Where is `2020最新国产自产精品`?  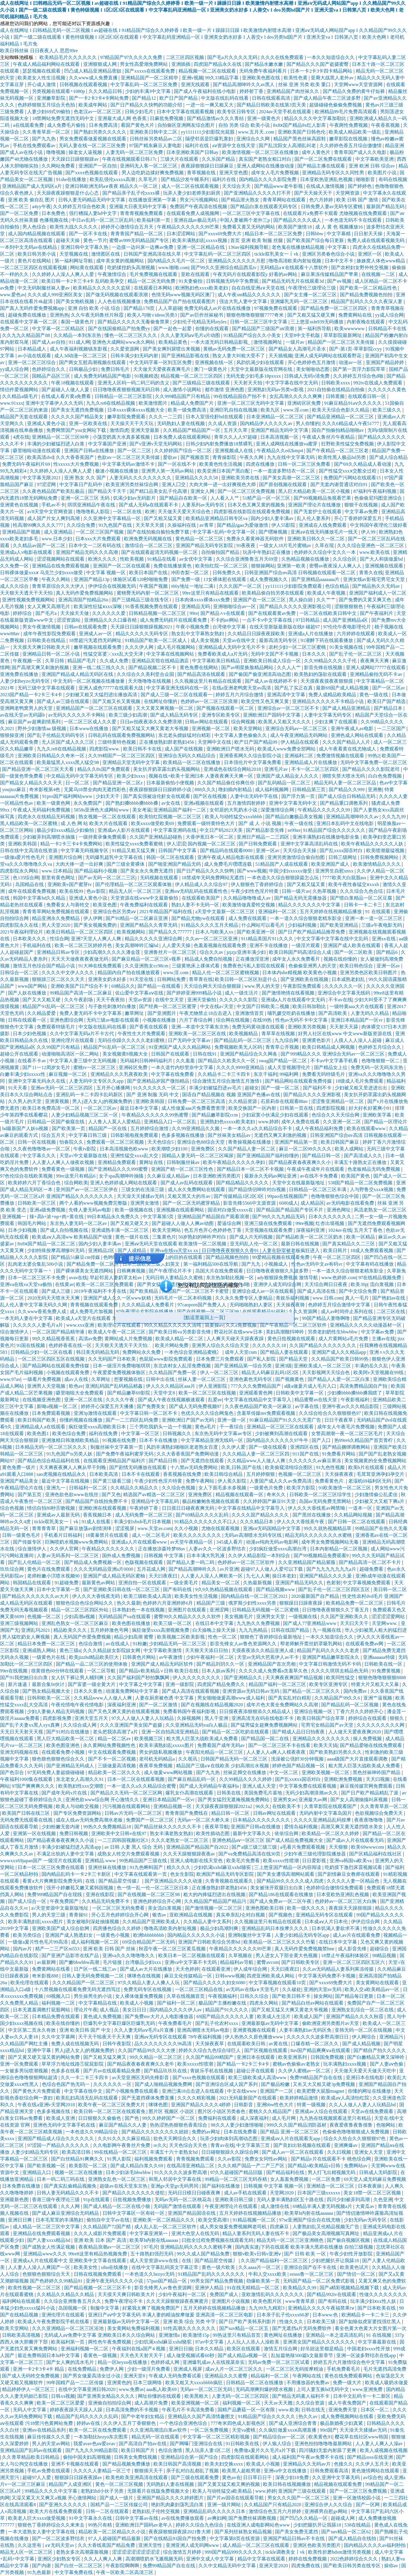 2020最新国产自产精品 is located at coordinates (315, 1596).